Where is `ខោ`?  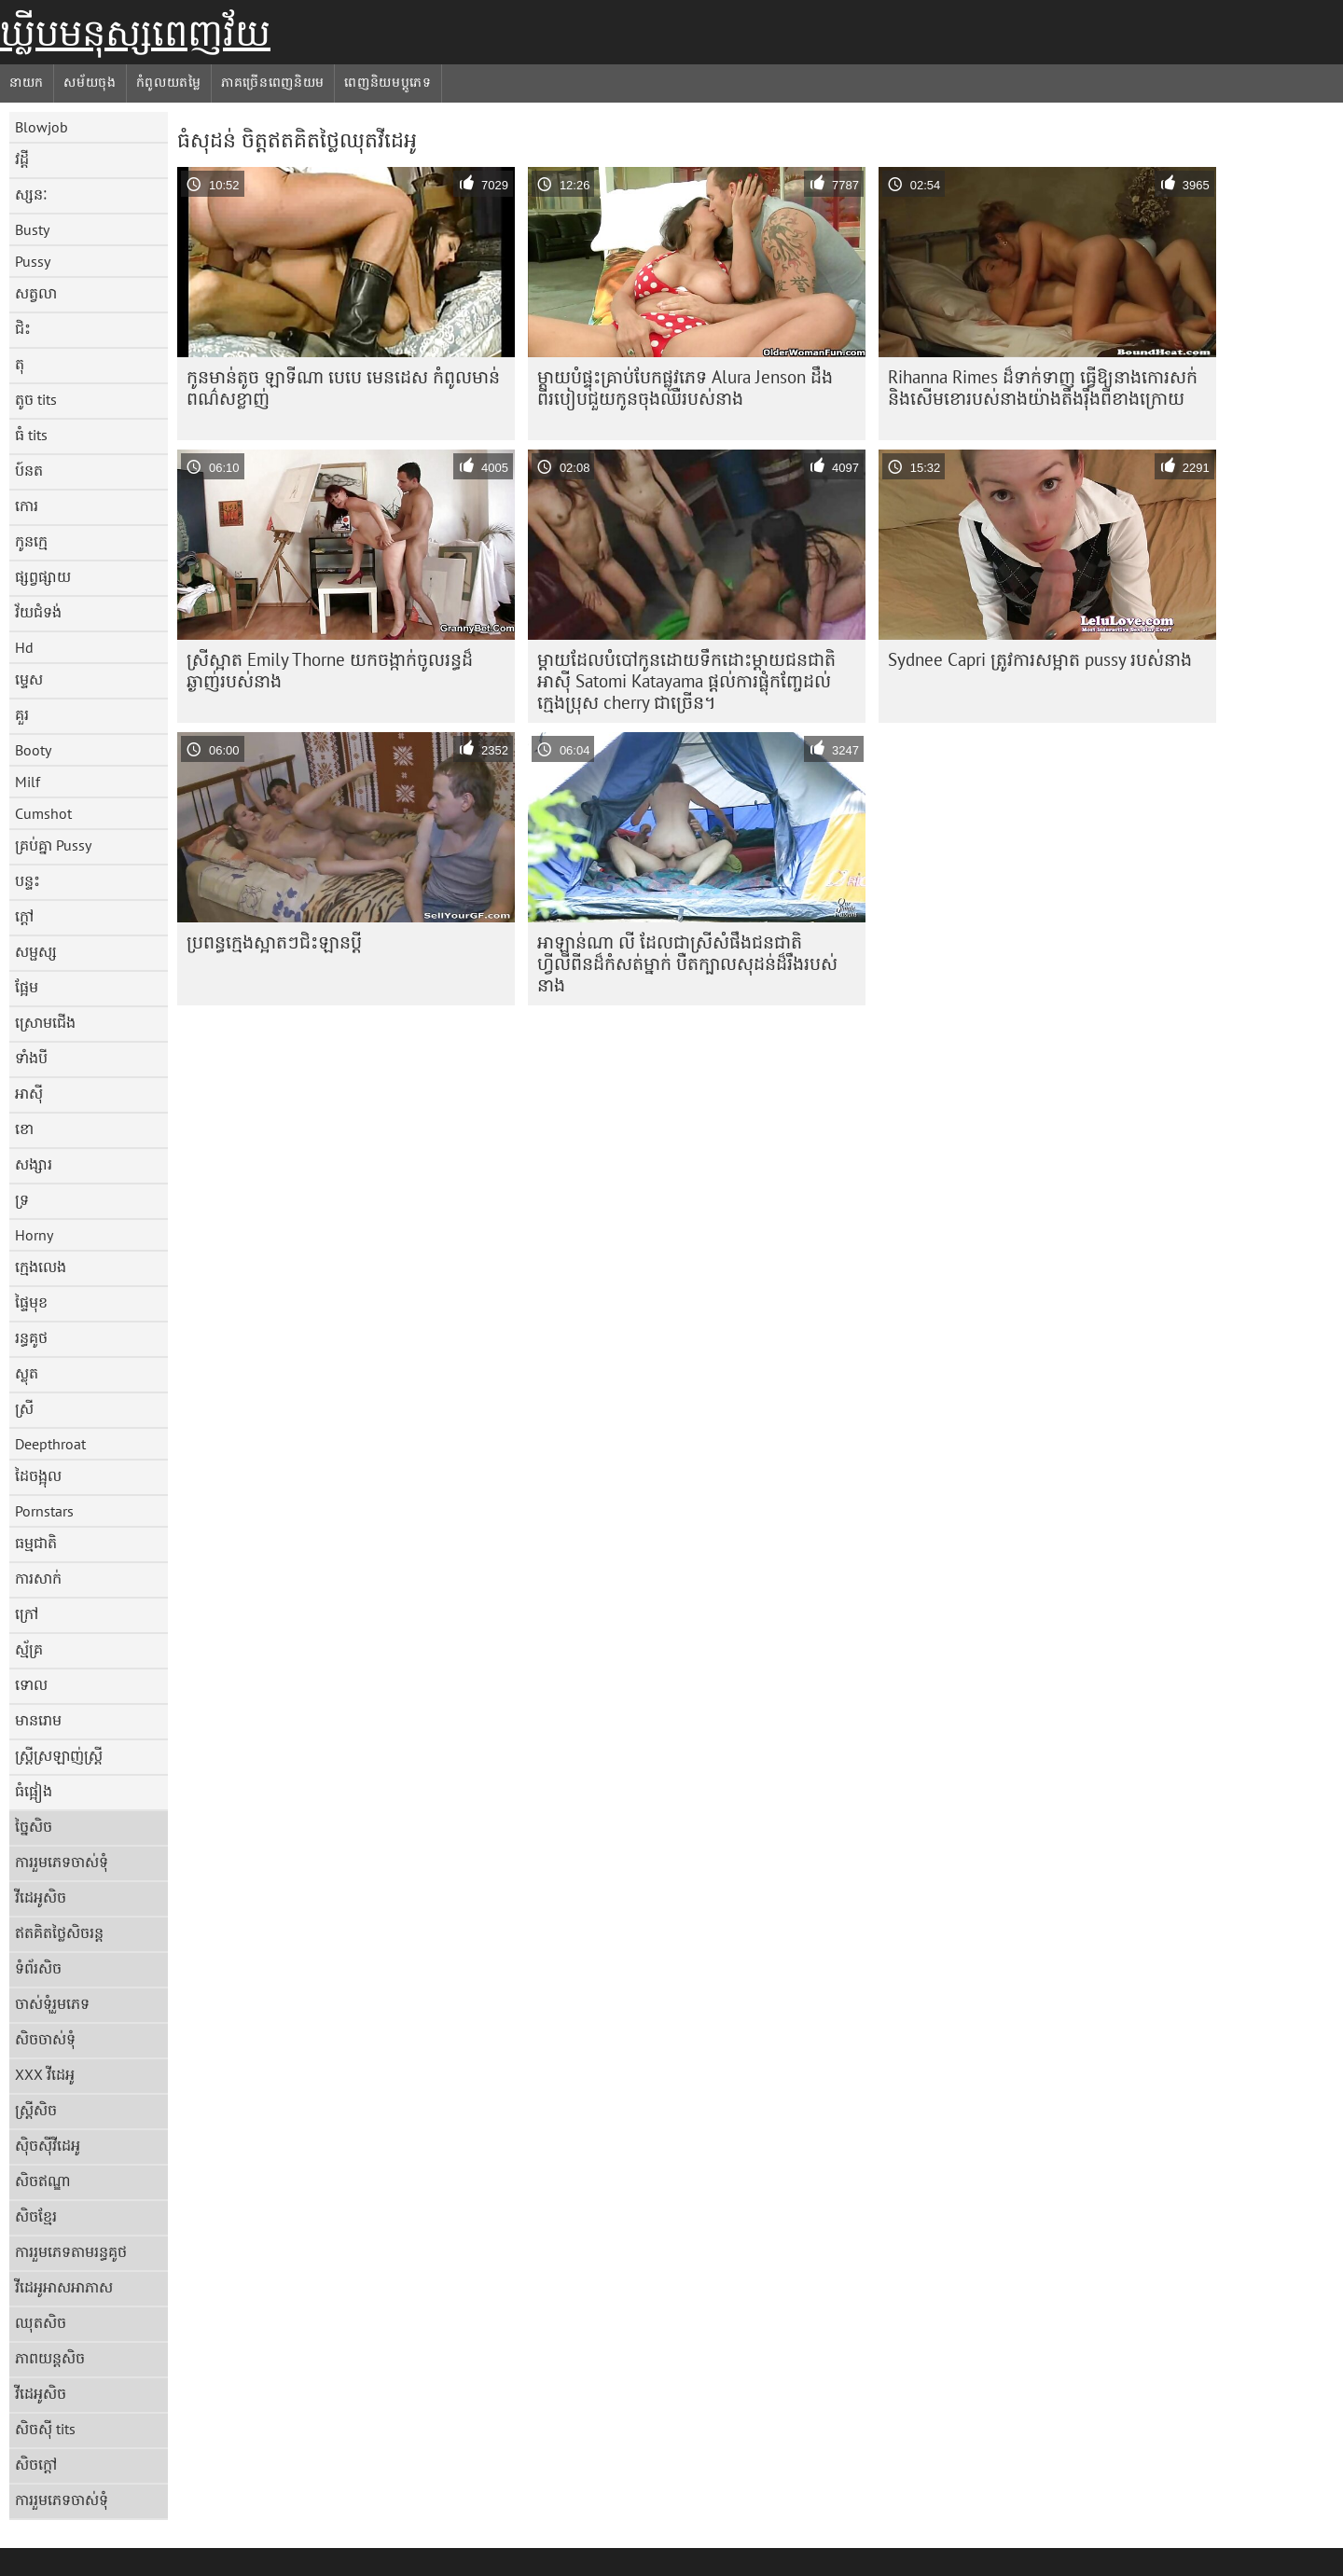
ខោ is located at coordinates (24, 1128).